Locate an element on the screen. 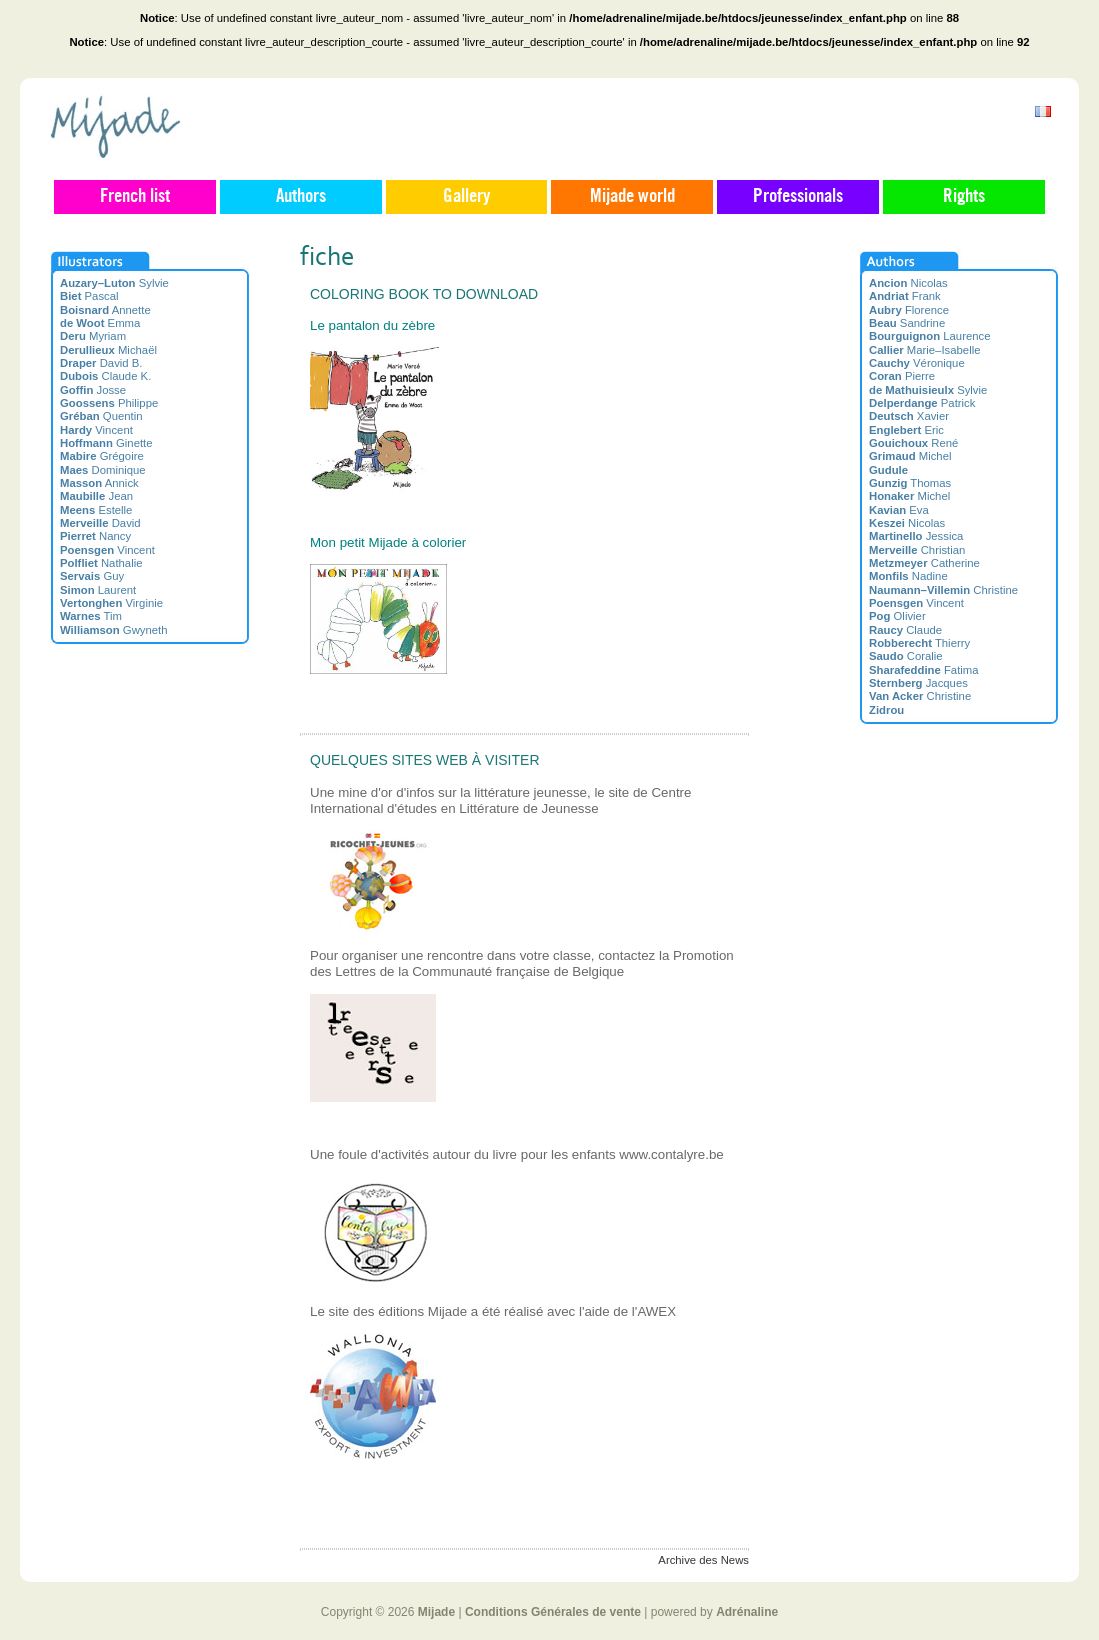 This screenshot has height=1640, width=1099. Virginie is located at coordinates (111, 603).